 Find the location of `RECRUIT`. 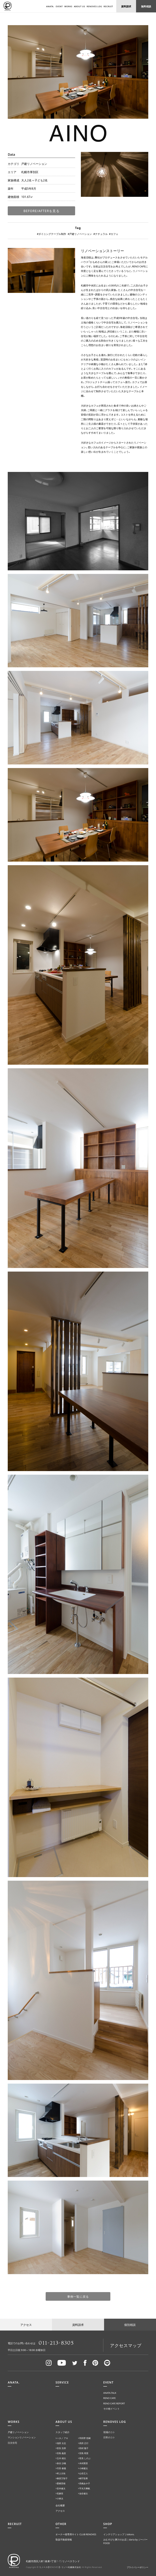

RECRUIT is located at coordinates (108, 6).